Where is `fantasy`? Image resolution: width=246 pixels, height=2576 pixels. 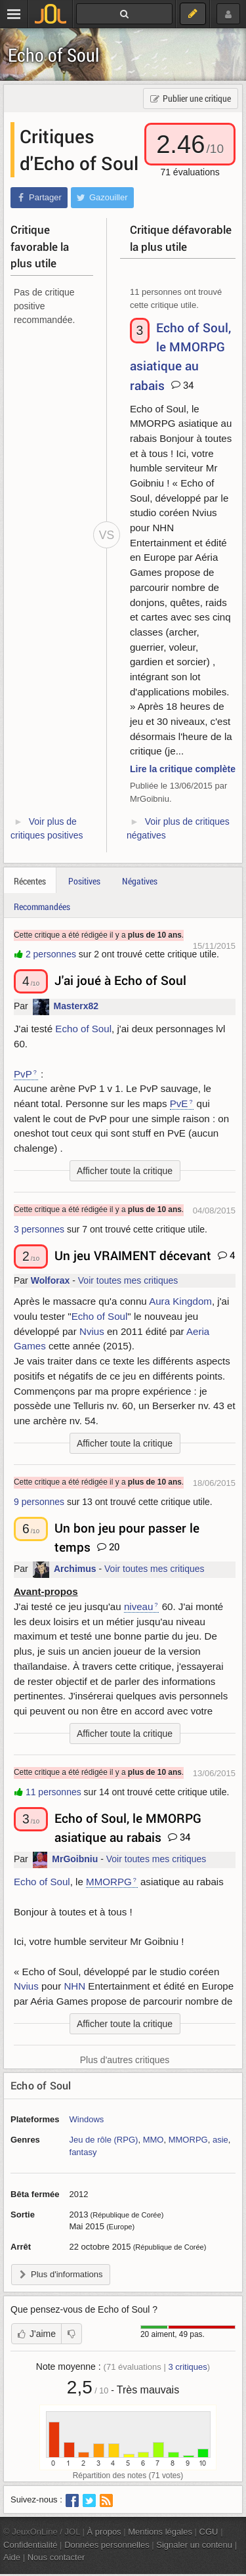
fantasy is located at coordinates (83, 2152).